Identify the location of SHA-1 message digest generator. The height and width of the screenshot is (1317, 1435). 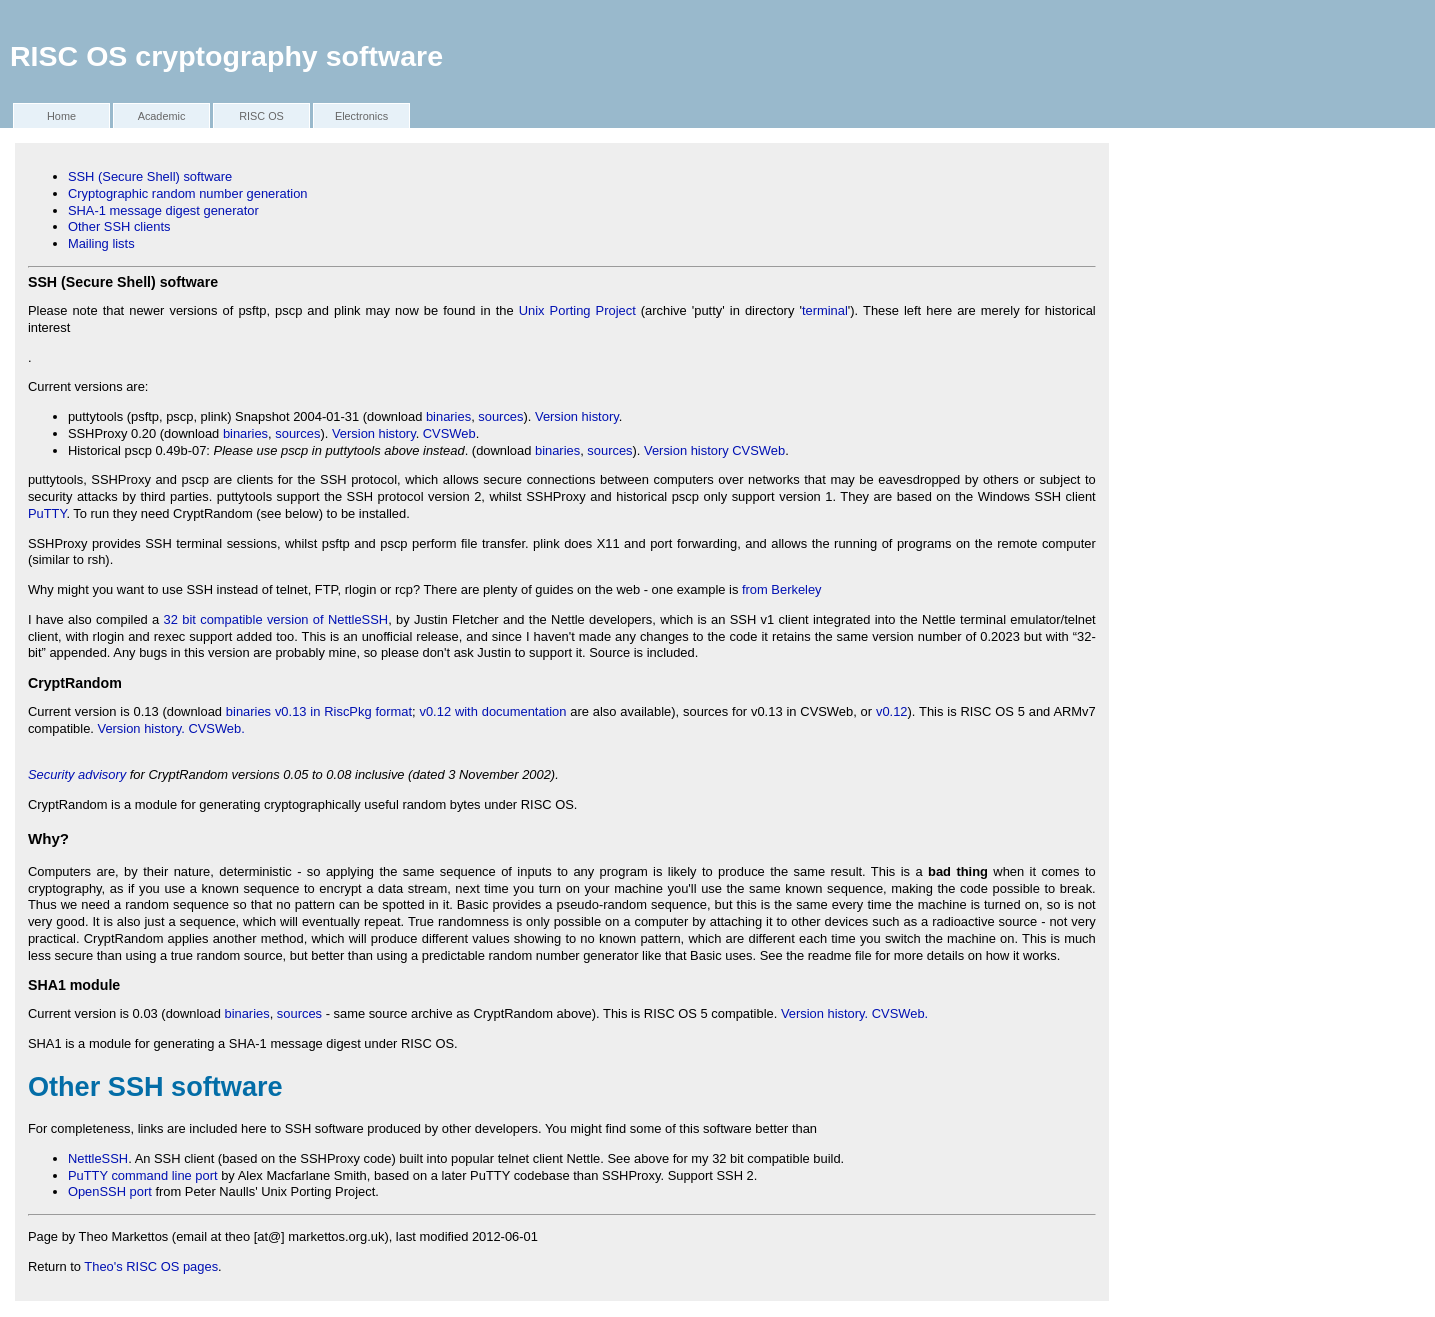
(163, 210).